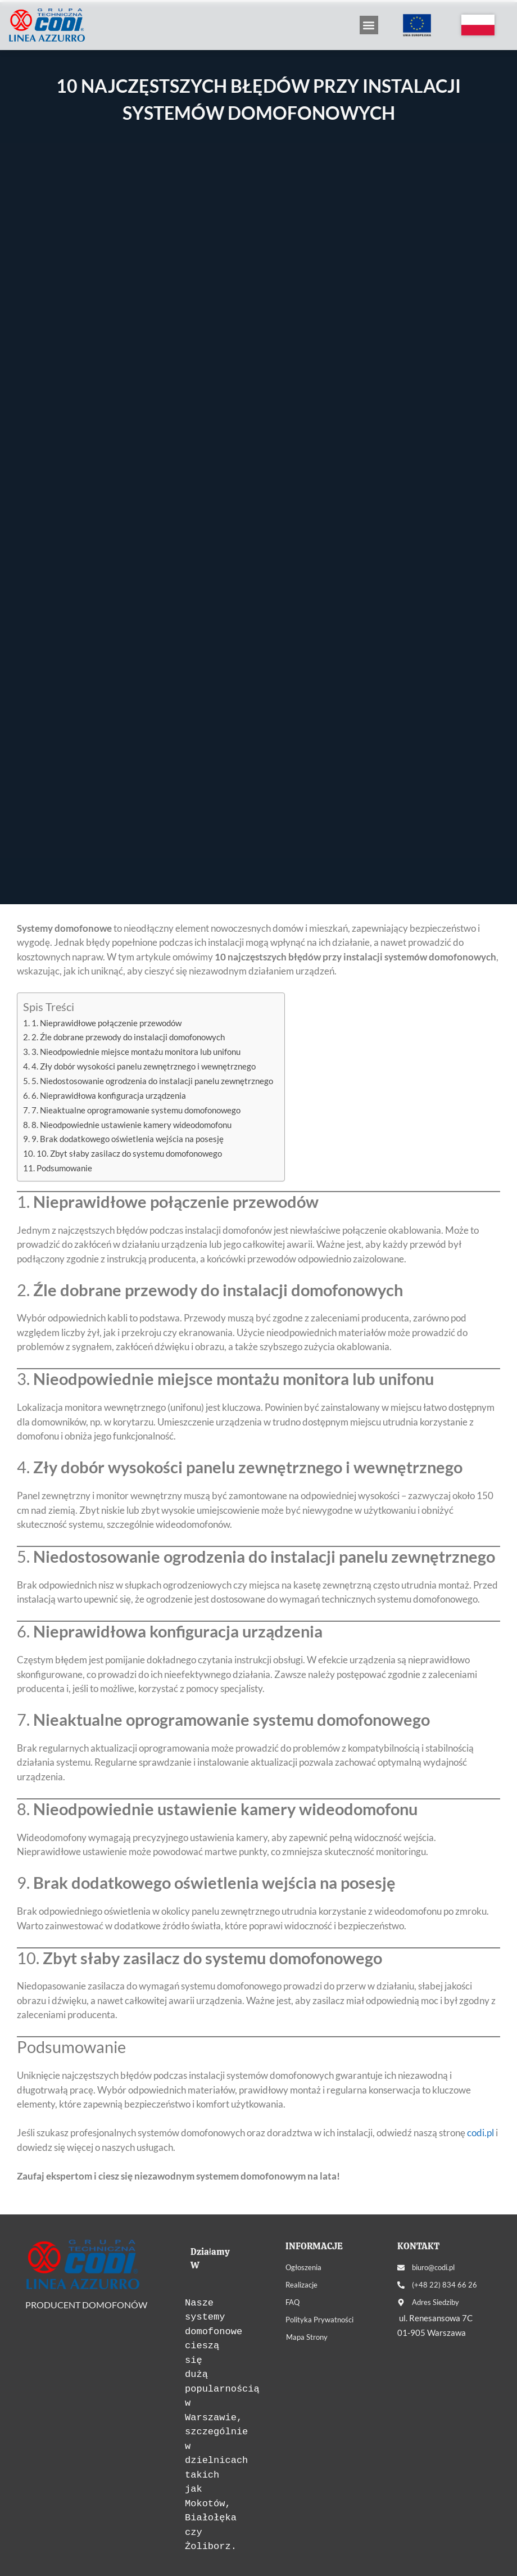 This screenshot has width=517, height=2576. What do you see at coordinates (128, 1037) in the screenshot?
I see `2. Źle dobrane przewody do instalacji domofonowych` at bounding box center [128, 1037].